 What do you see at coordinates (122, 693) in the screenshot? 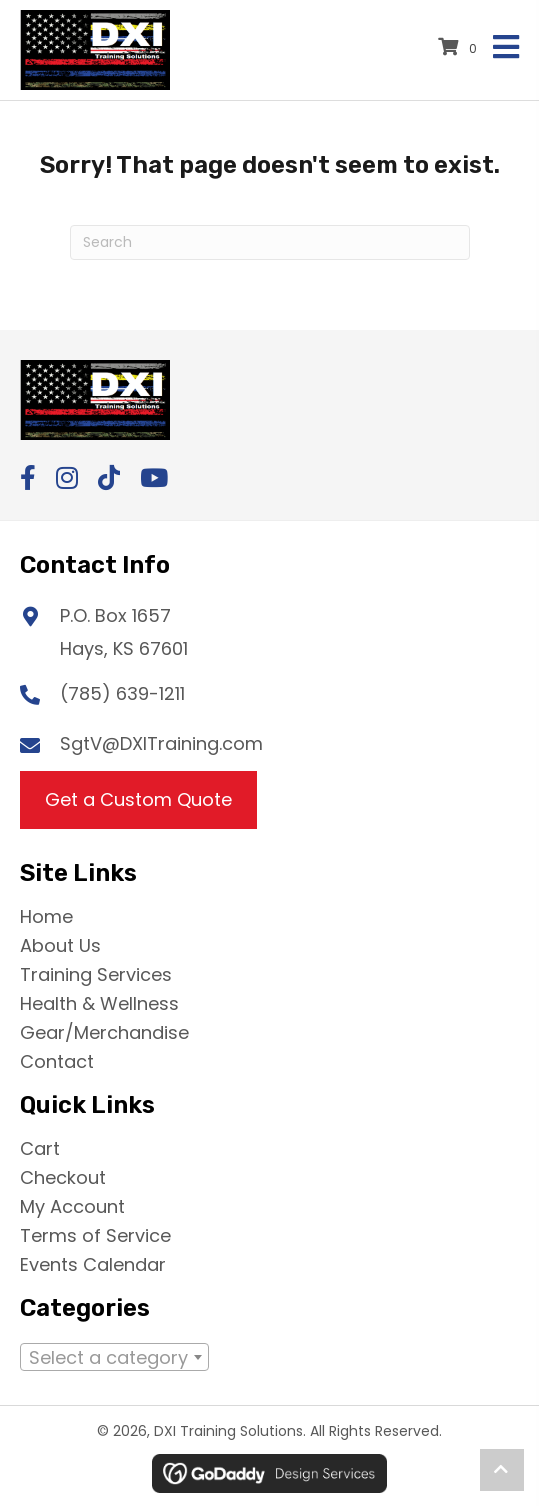
I see `(785) 639-1211` at bounding box center [122, 693].